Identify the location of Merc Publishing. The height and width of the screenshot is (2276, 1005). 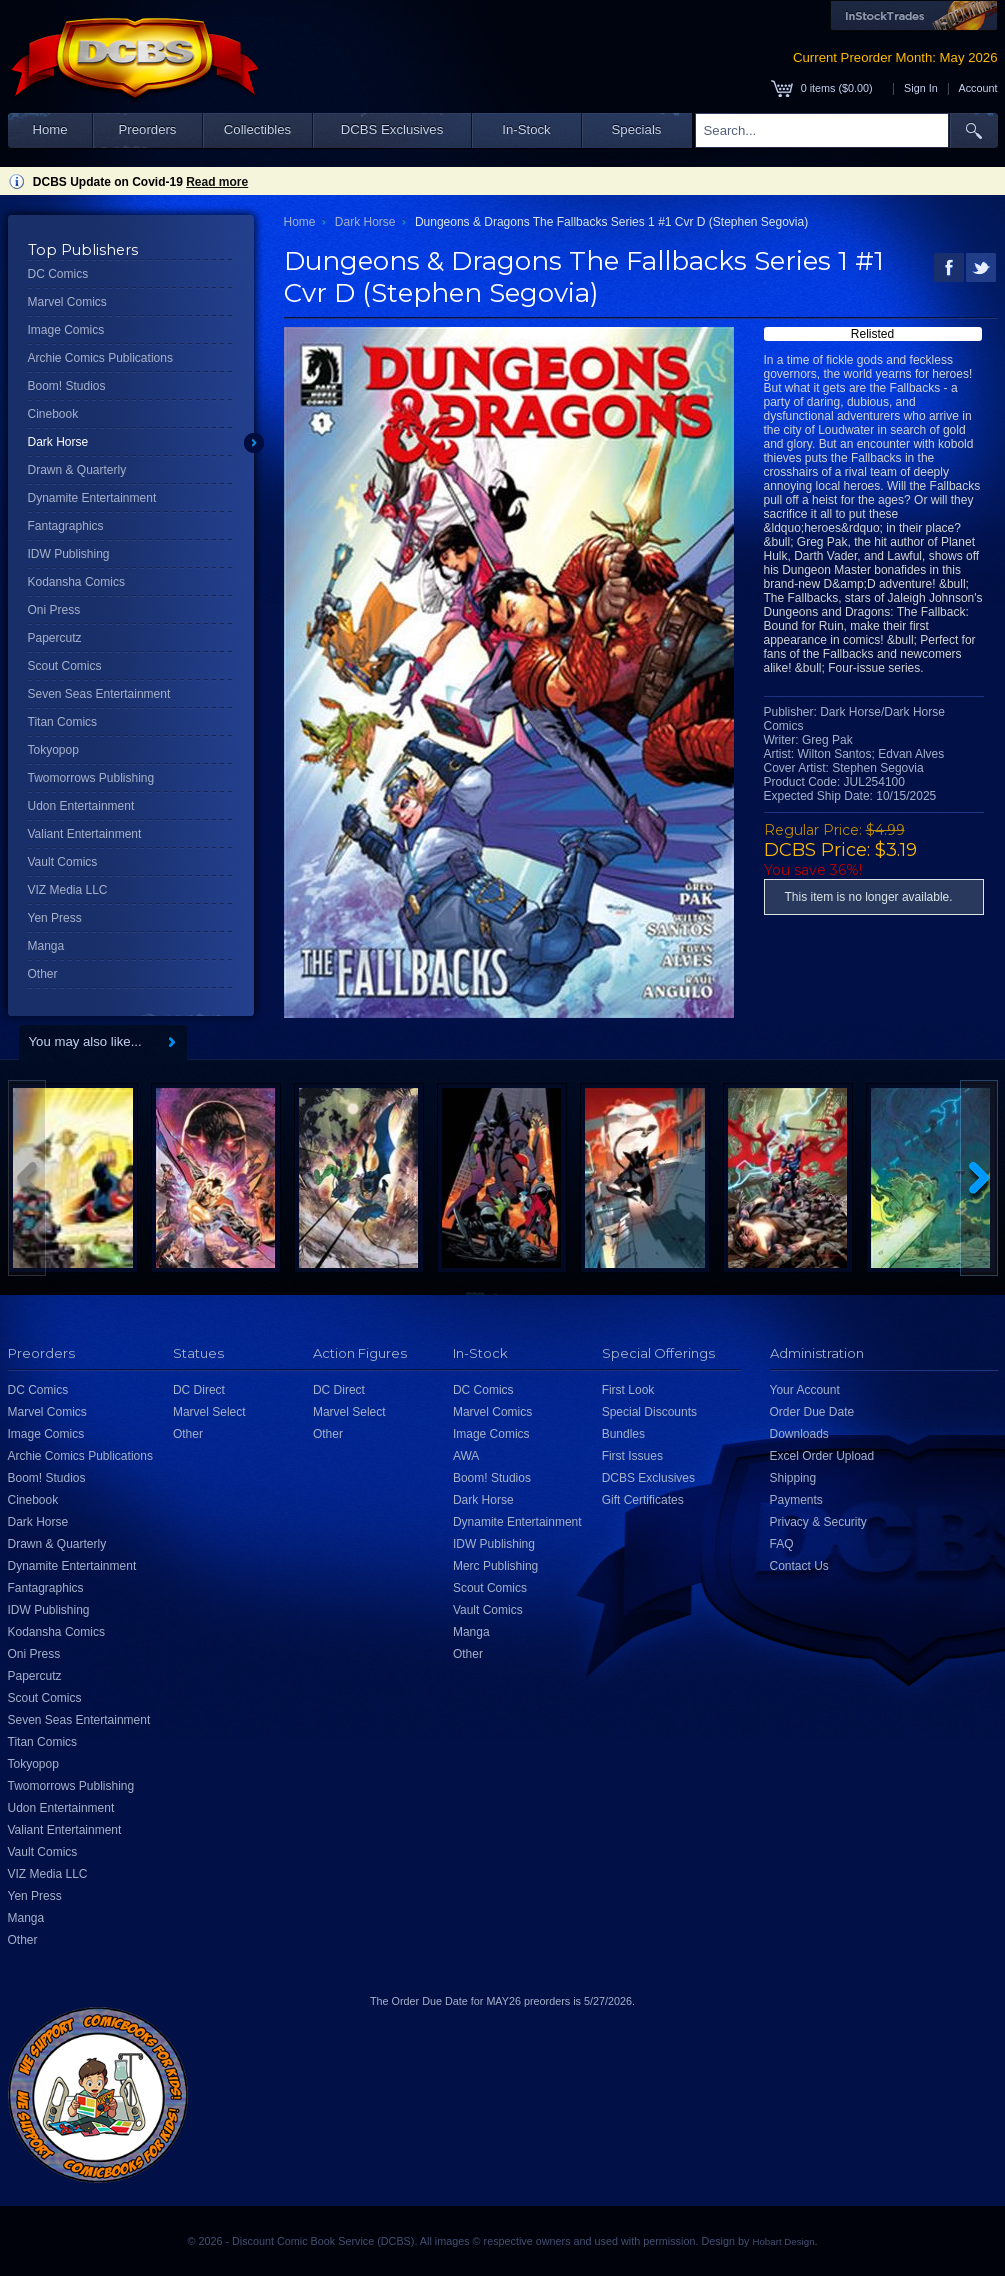
(495, 1566).